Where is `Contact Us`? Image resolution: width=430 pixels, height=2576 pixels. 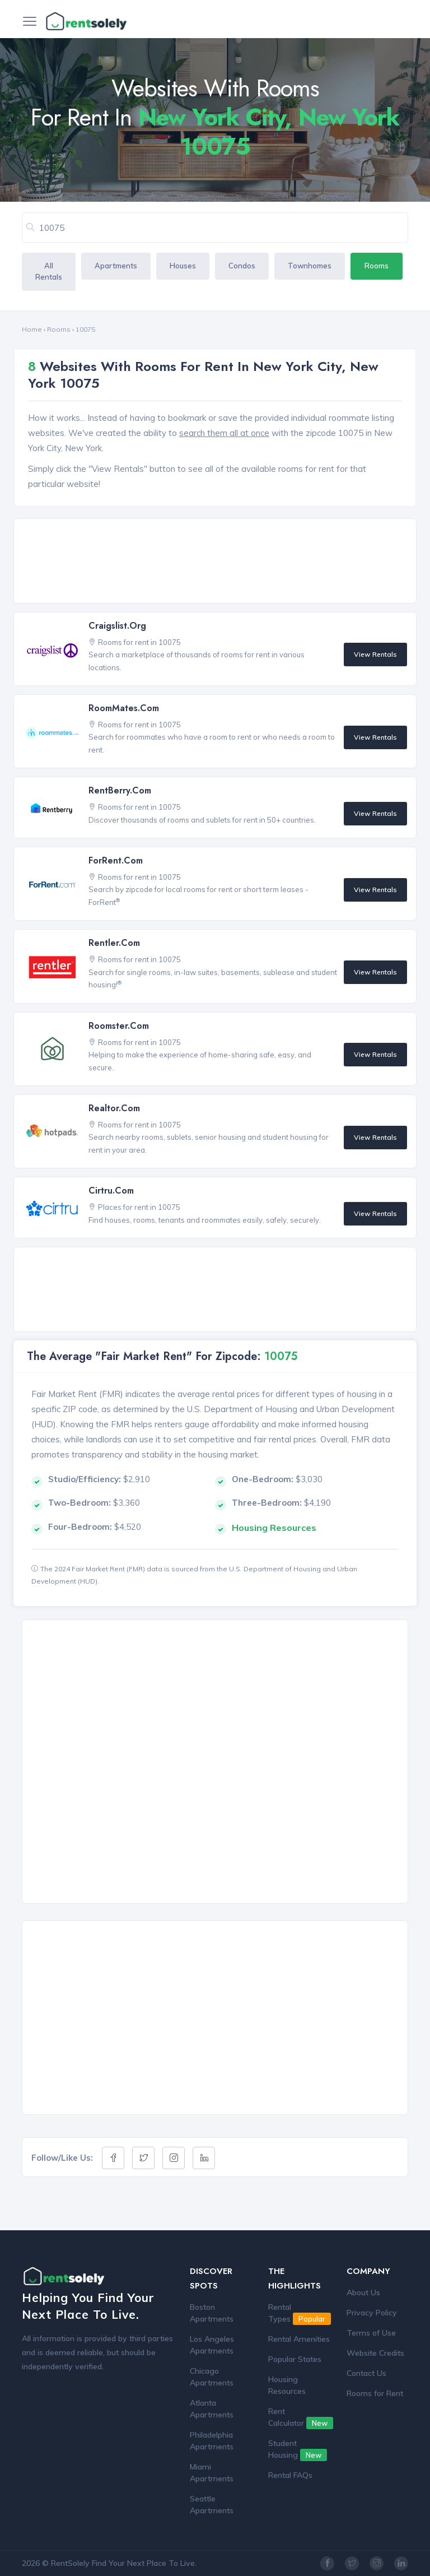 Contact Us is located at coordinates (366, 2373).